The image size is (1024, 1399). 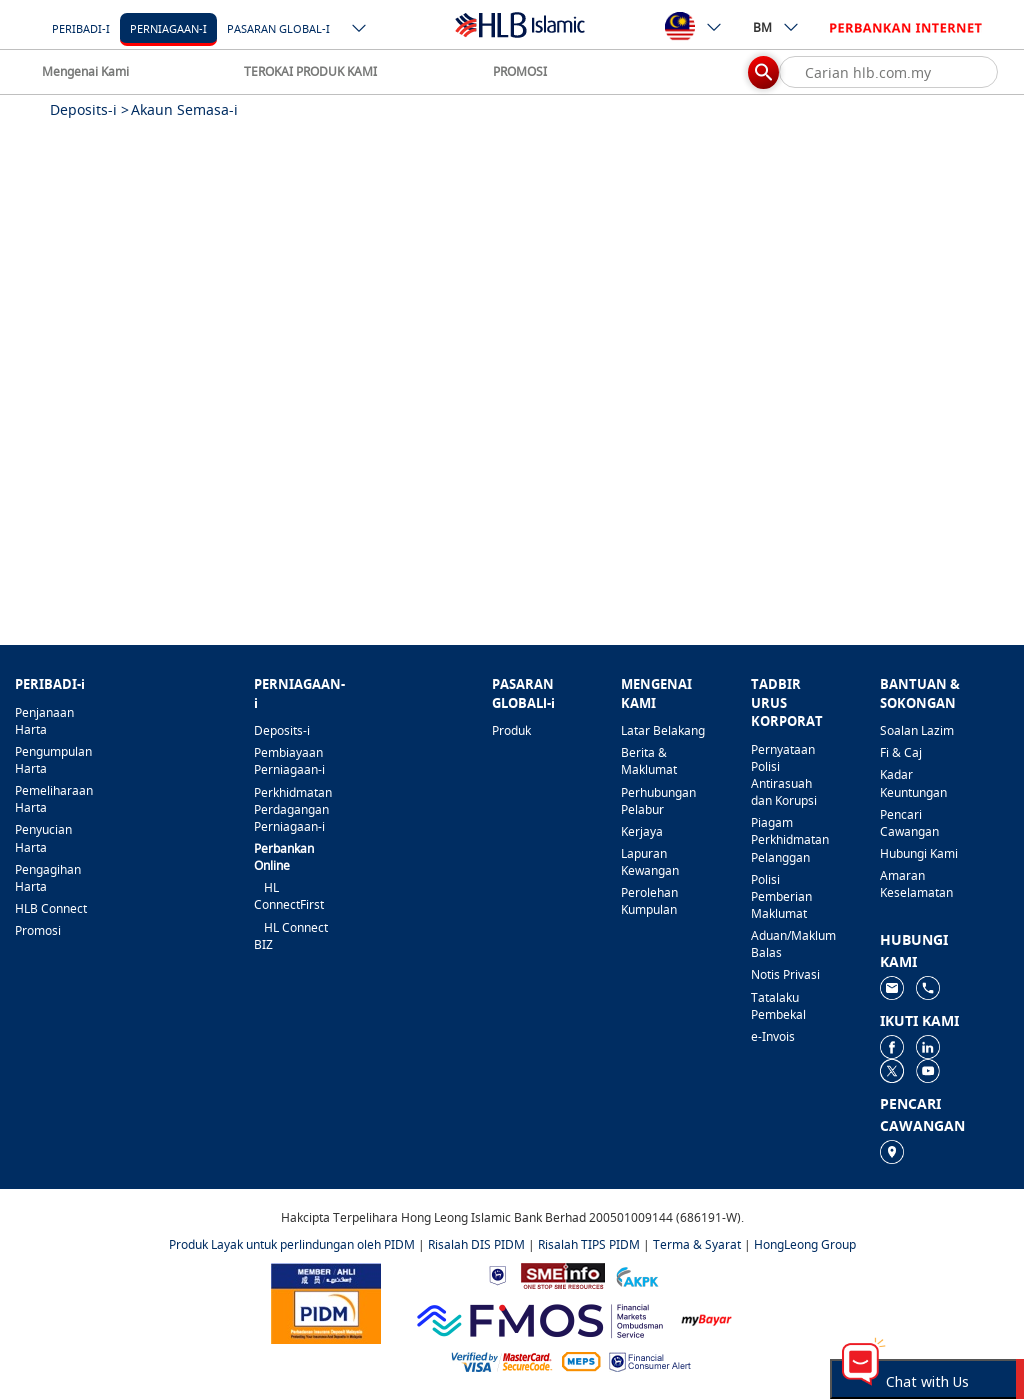 What do you see at coordinates (589, 1244) in the screenshot?
I see `Risalah TIPS PIDM` at bounding box center [589, 1244].